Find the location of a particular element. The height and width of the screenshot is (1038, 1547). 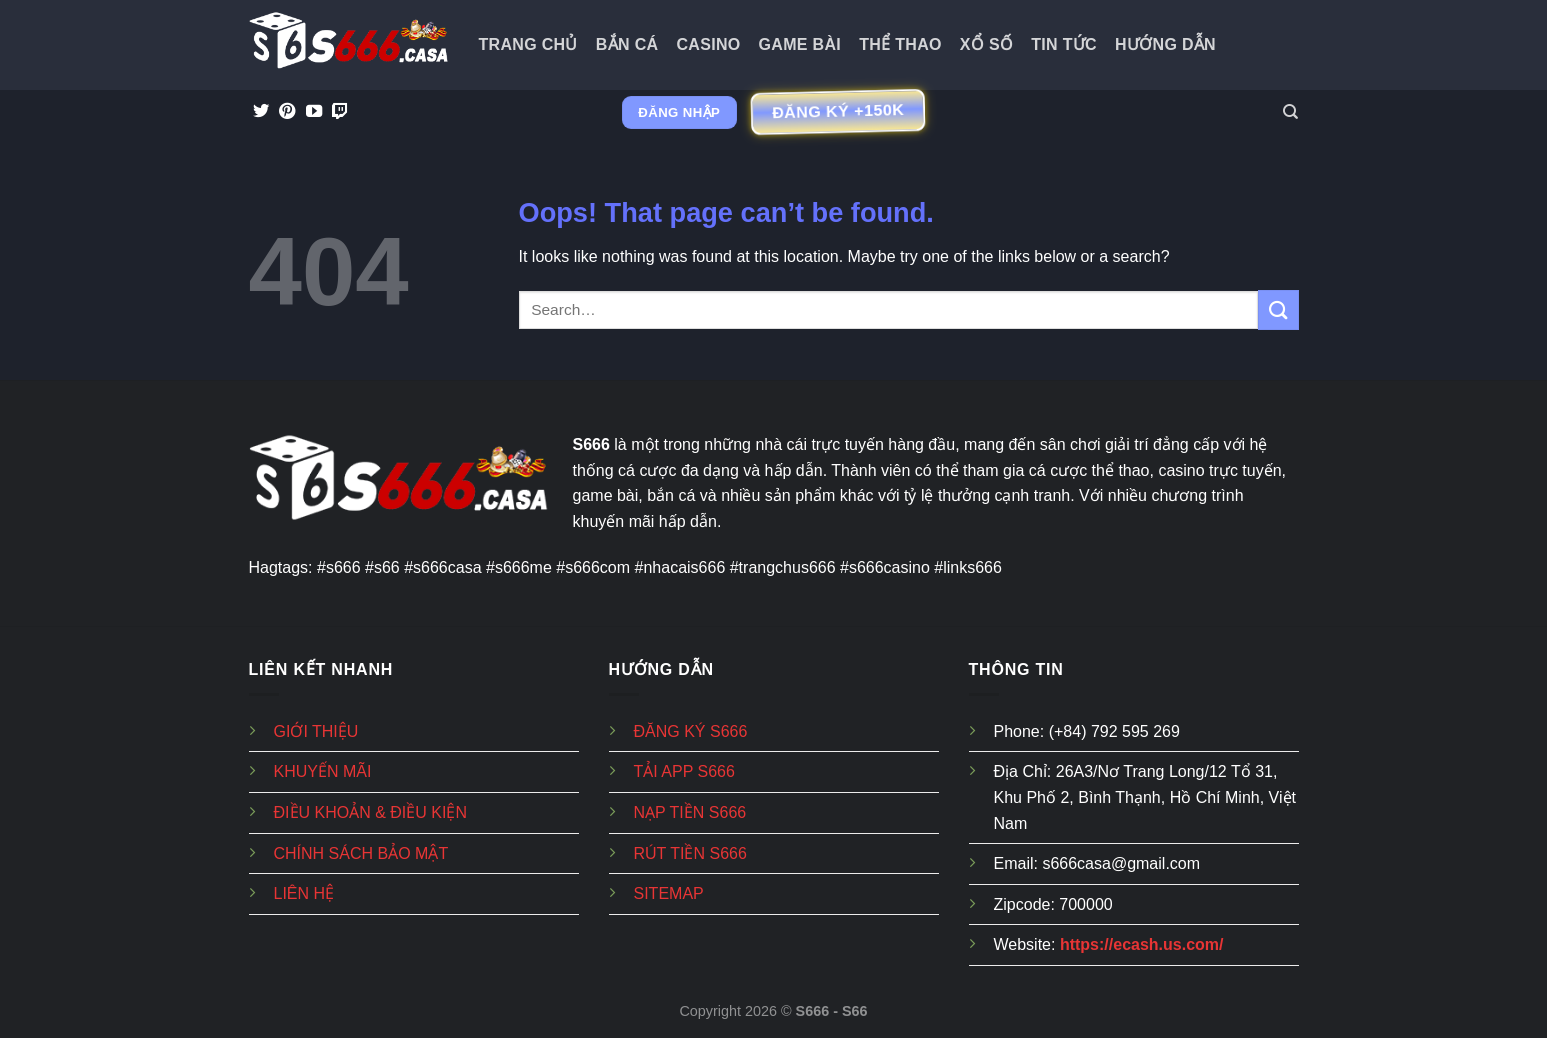

GIỚI THIỆU is located at coordinates (316, 731).